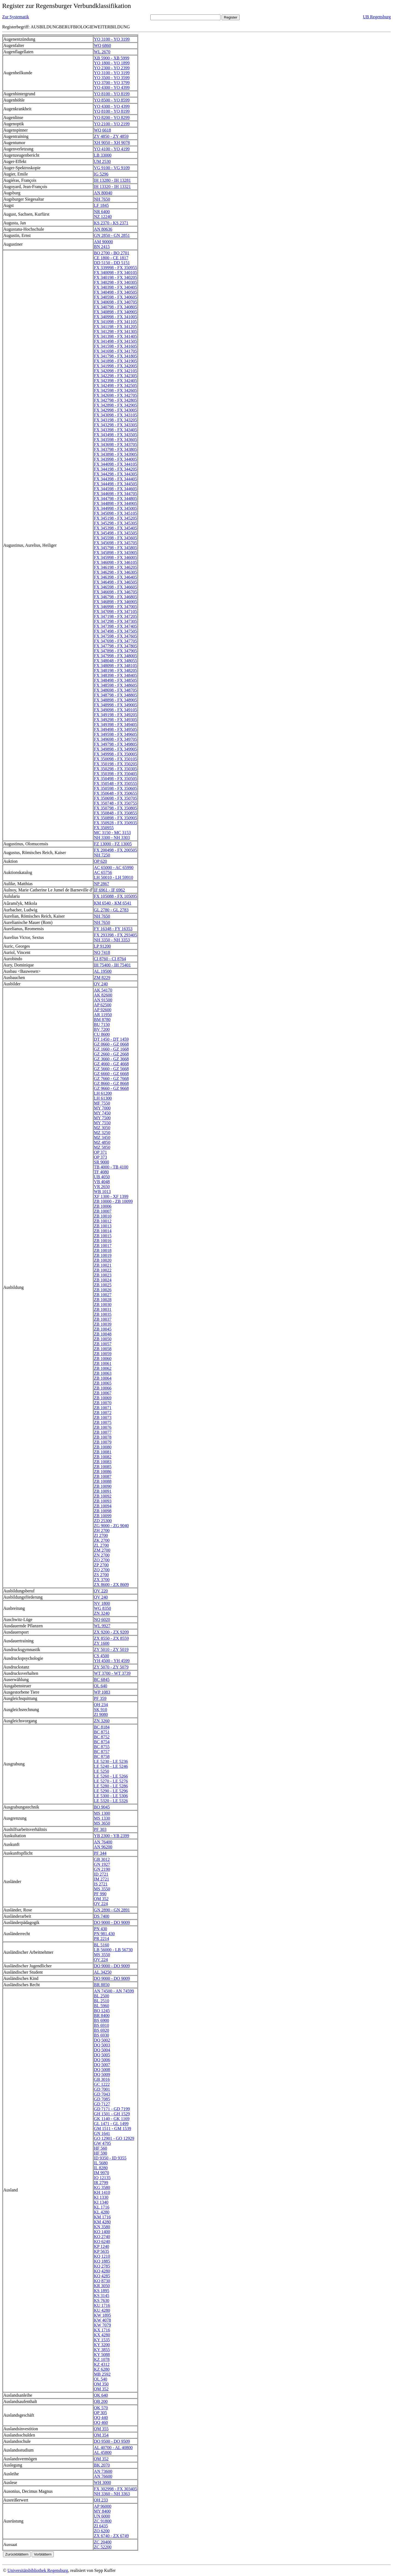  Describe the element at coordinates (112, 262) in the screenshot. I see `DD 5150 - DD 5151` at that location.